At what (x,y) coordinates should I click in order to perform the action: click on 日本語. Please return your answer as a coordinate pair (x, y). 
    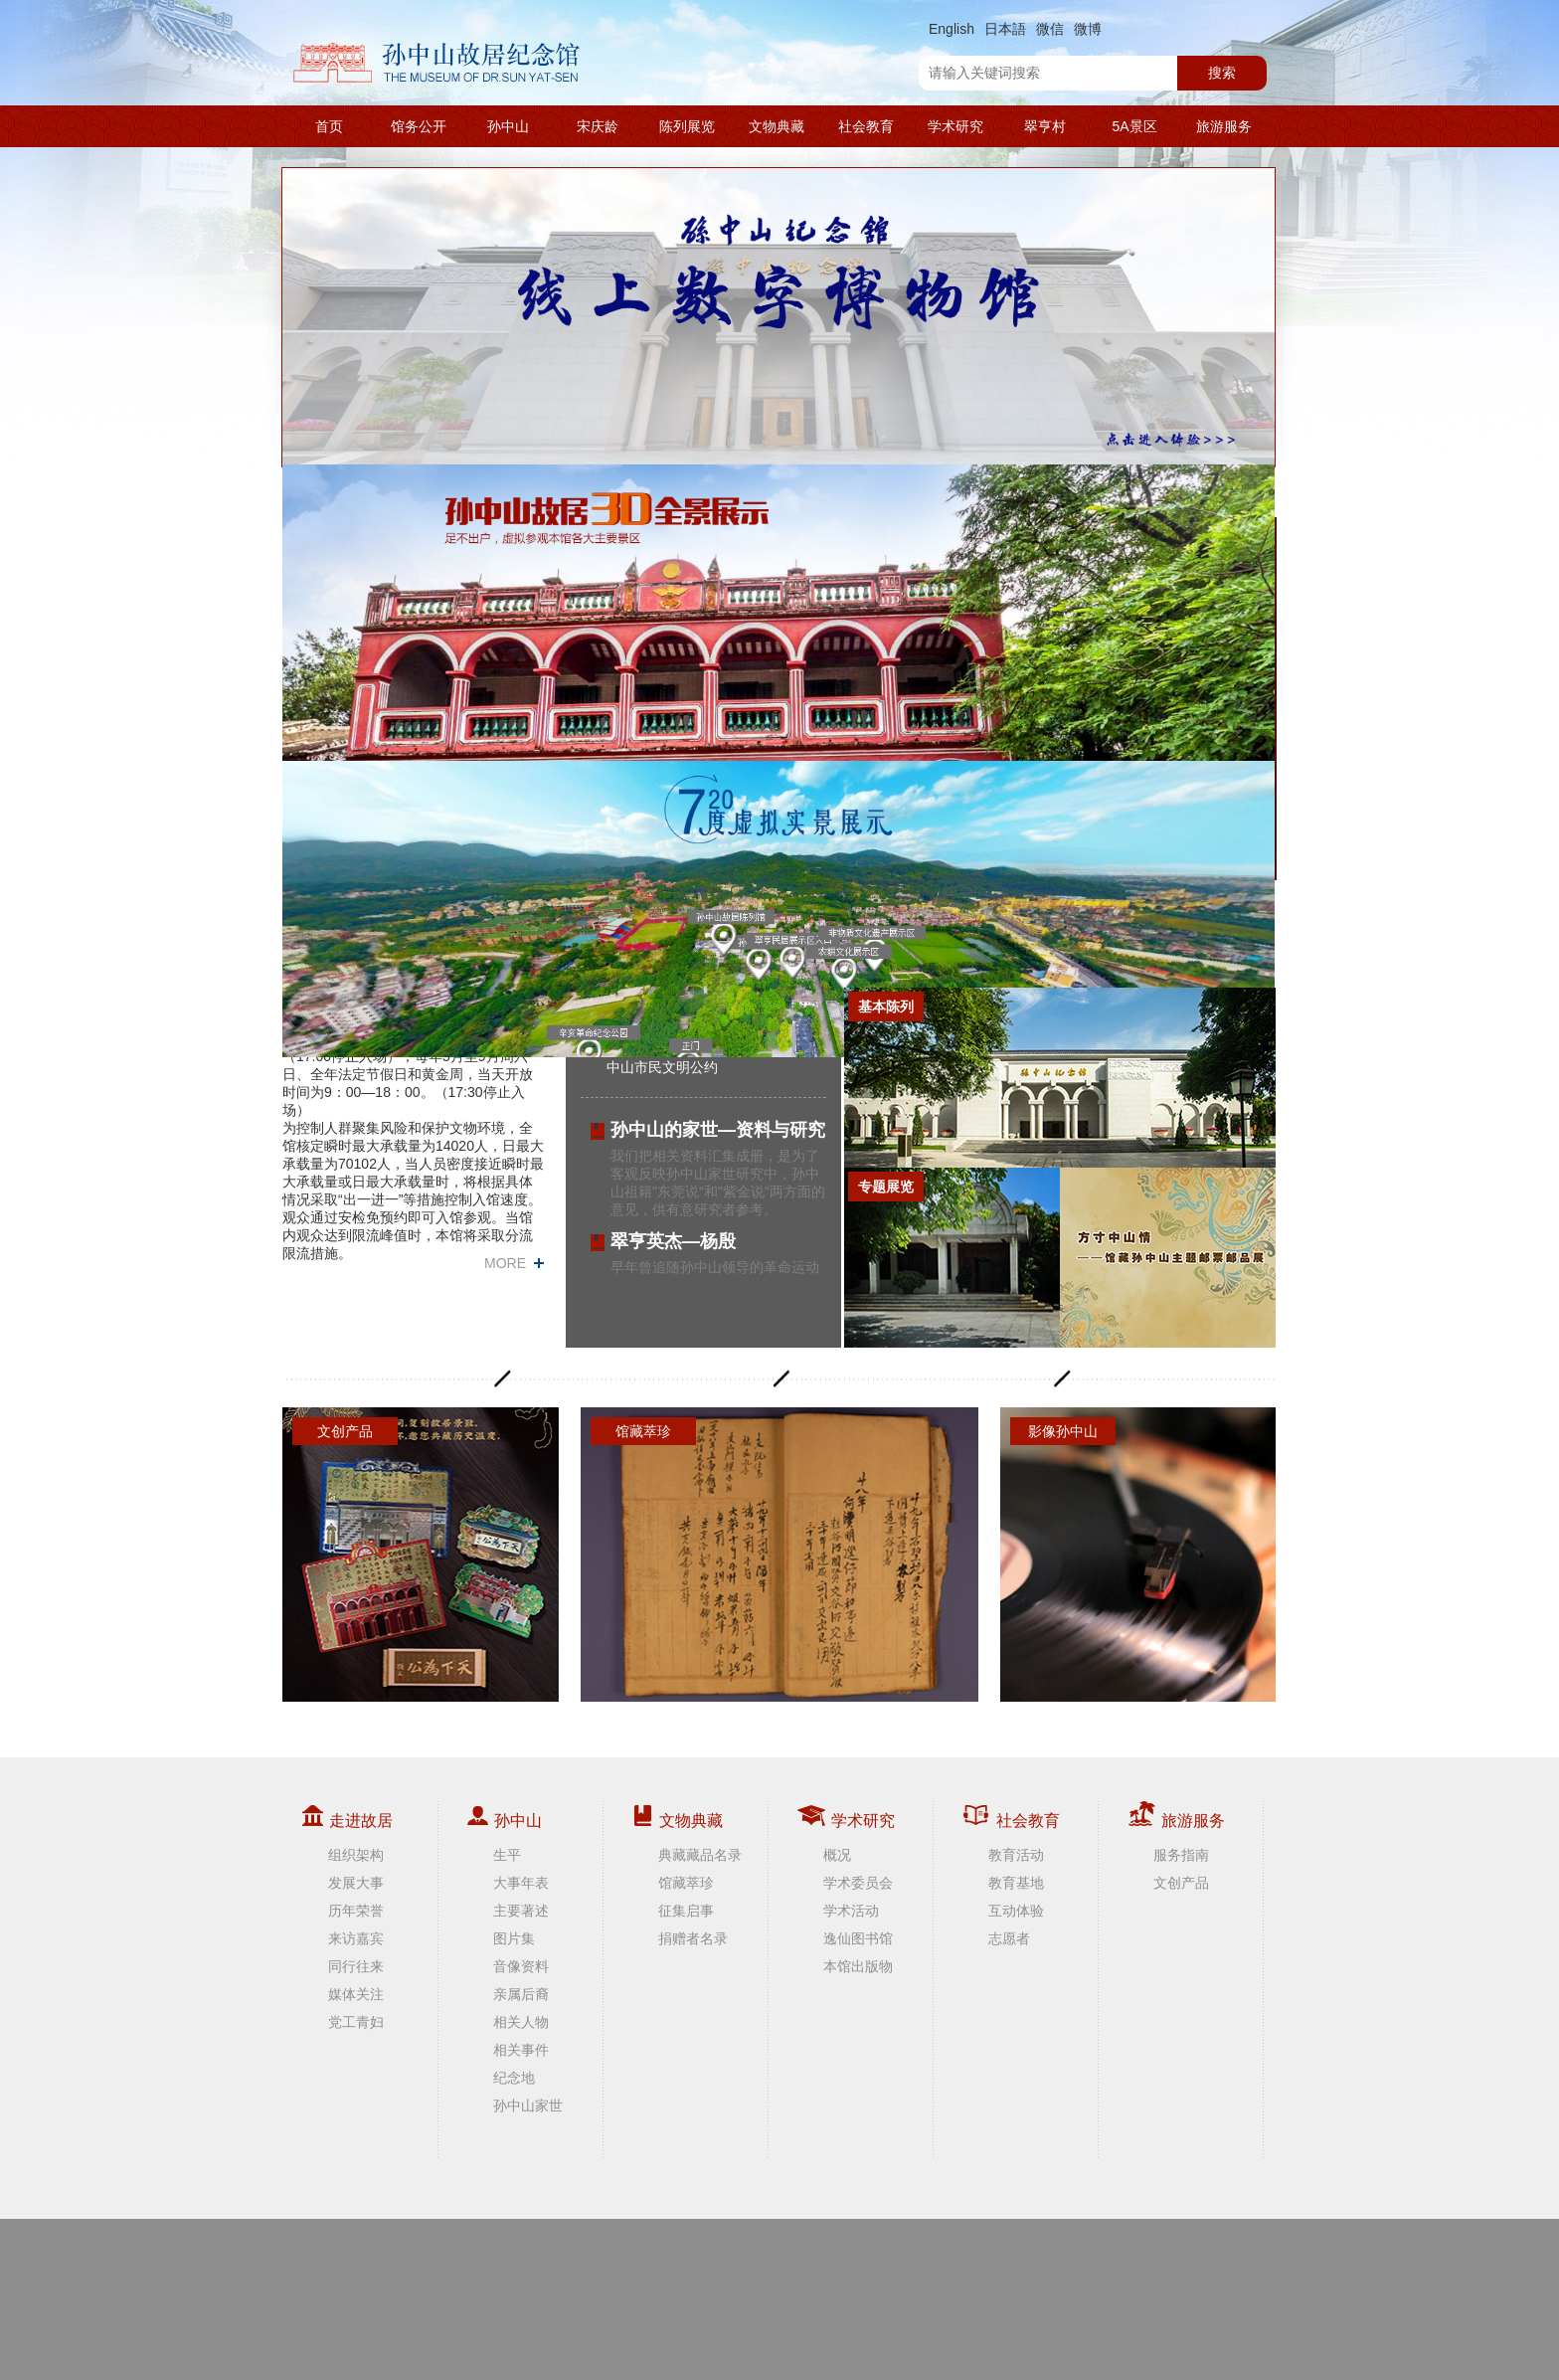
    Looking at the image, I should click on (1005, 29).